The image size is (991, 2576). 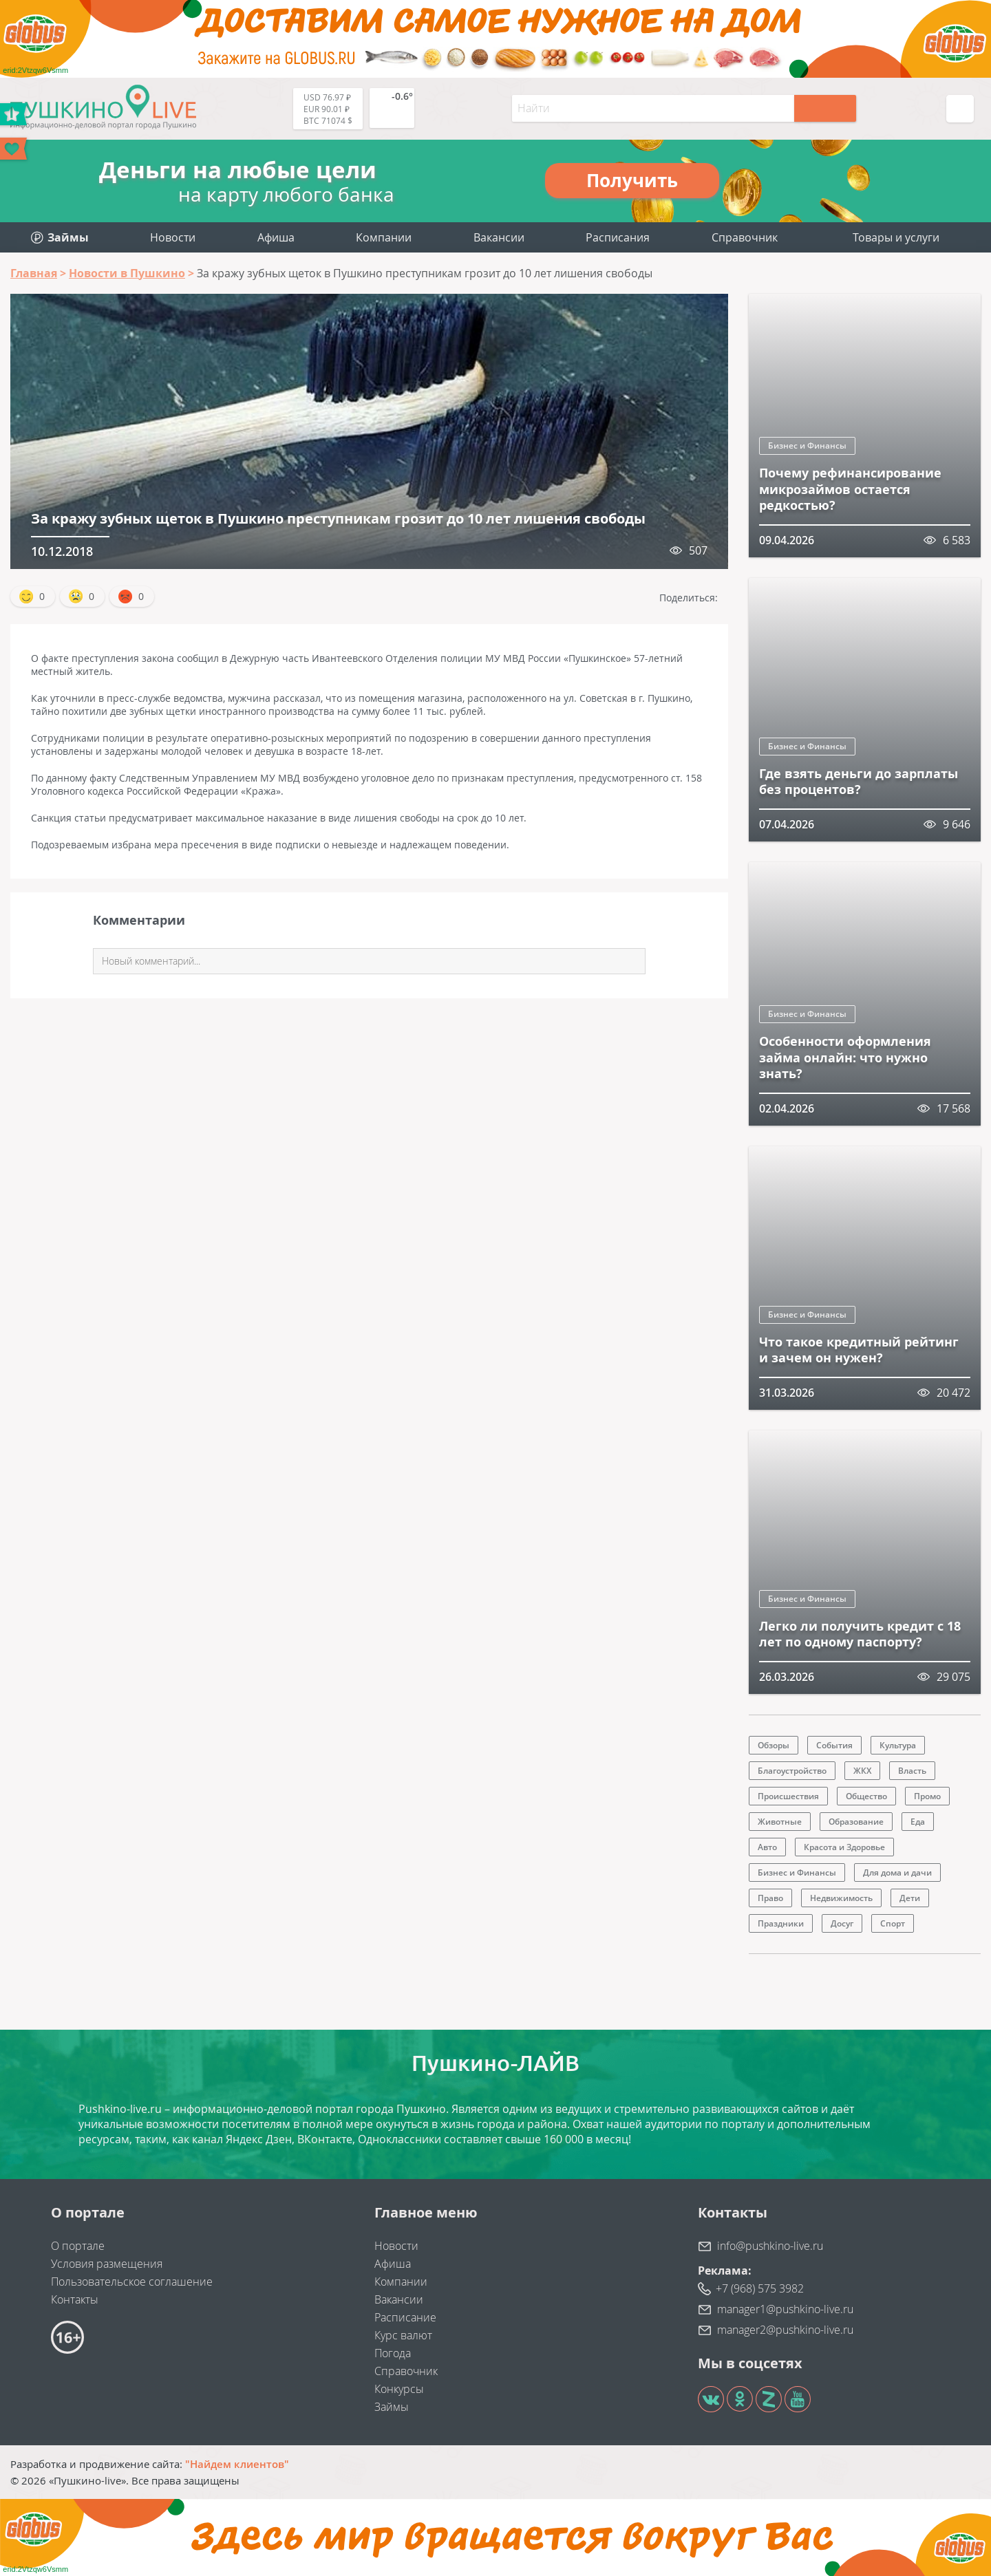 I want to click on Погода, so click(x=392, y=2353).